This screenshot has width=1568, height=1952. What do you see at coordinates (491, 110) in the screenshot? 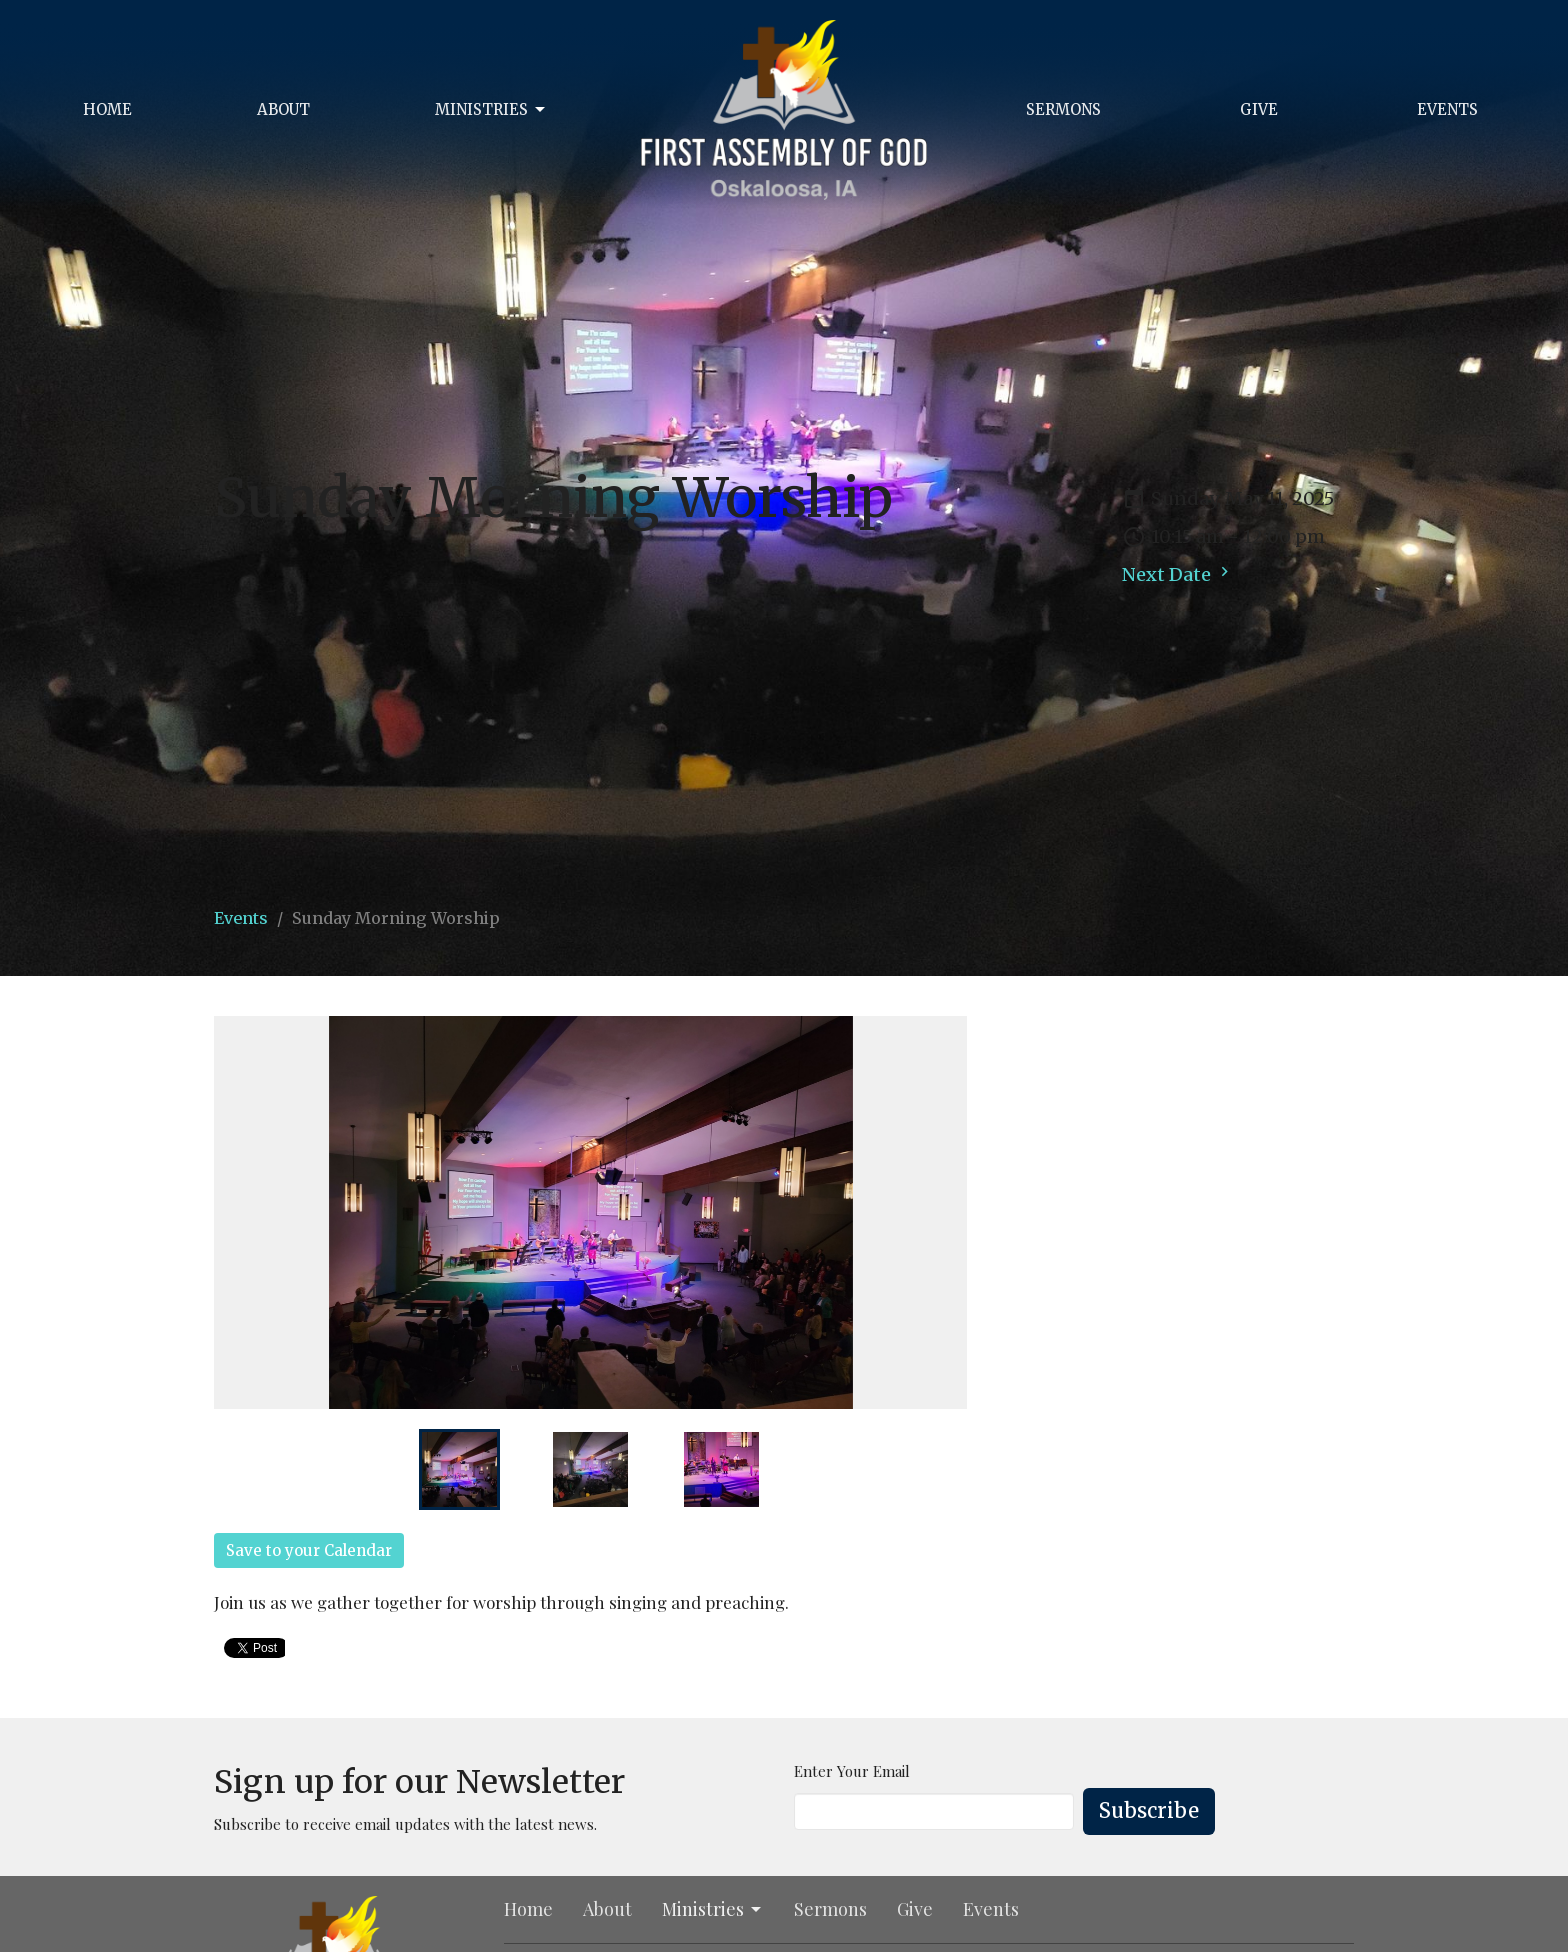
I see `Ministries` at bounding box center [491, 110].